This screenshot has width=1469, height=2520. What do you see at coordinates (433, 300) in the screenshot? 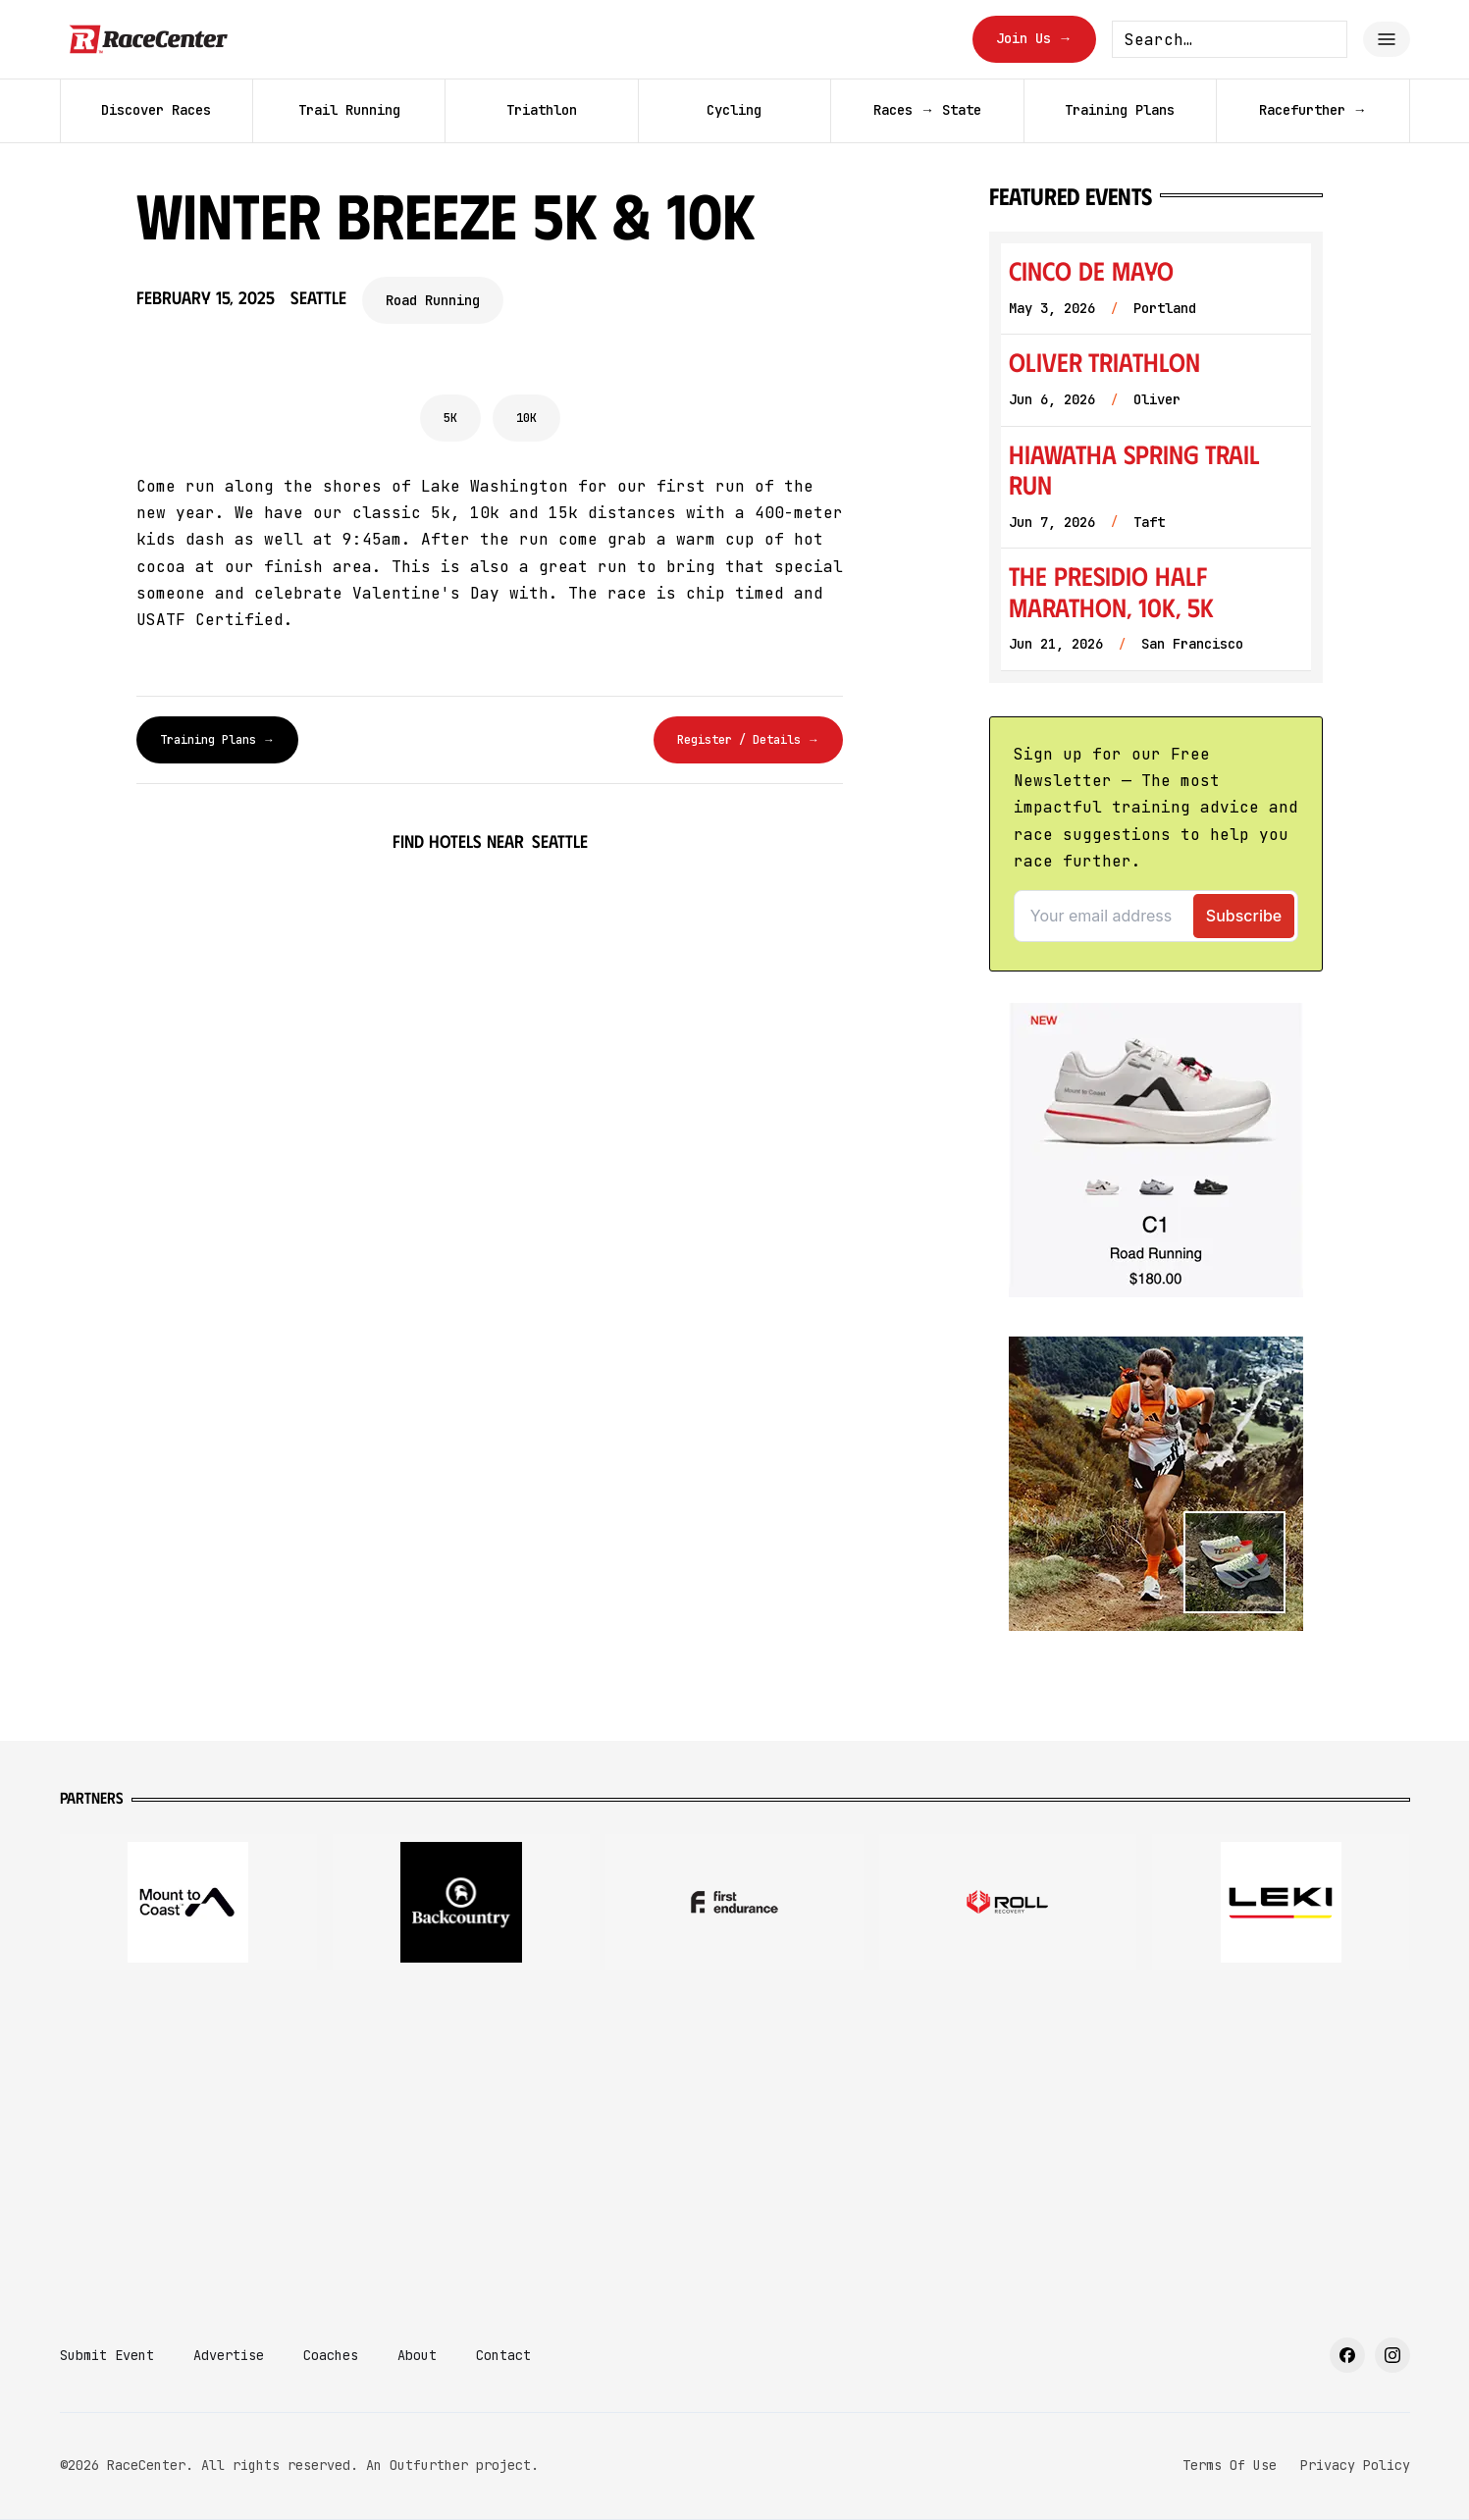
I see `Road Running` at bounding box center [433, 300].